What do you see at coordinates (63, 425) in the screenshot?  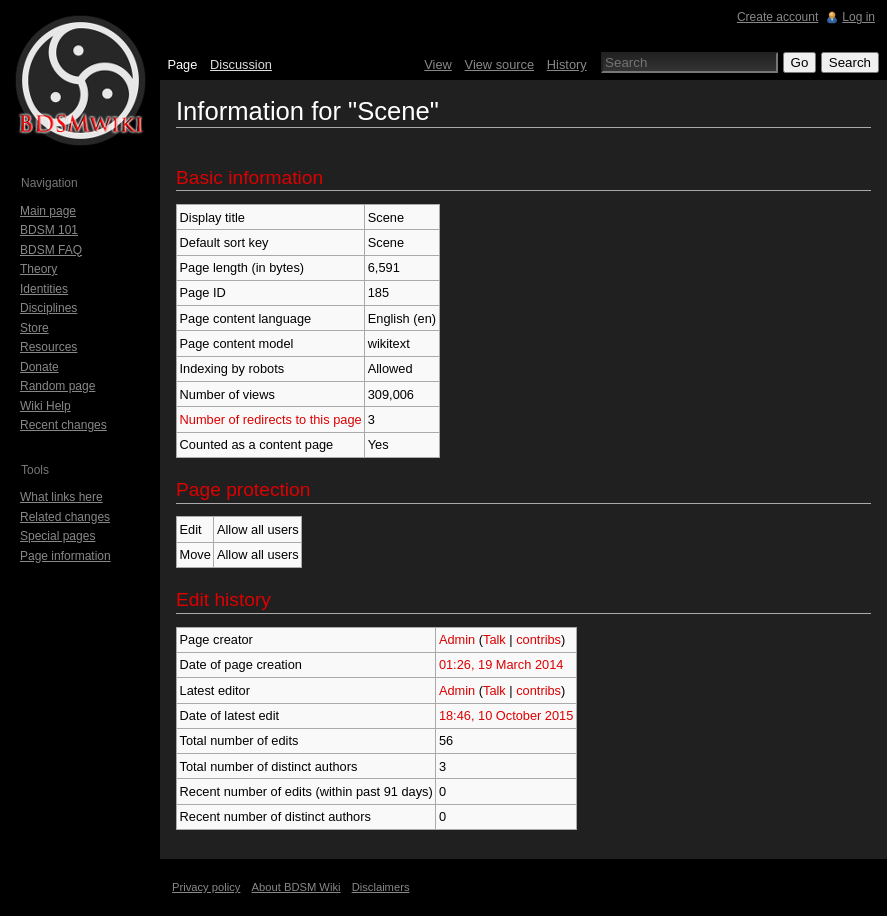 I see `Recent changes` at bounding box center [63, 425].